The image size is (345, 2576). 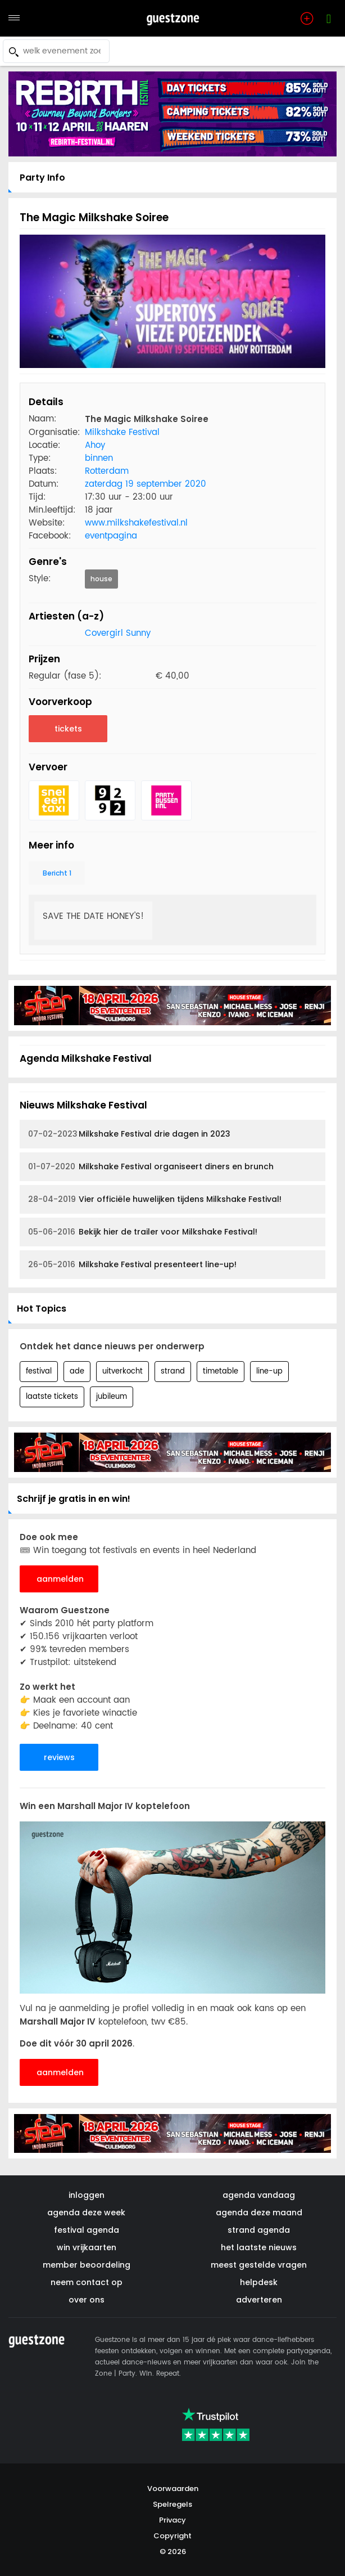 What do you see at coordinates (151, 1167) in the screenshot?
I see `Milkshake Festival organiseert diners en brunch` at bounding box center [151, 1167].